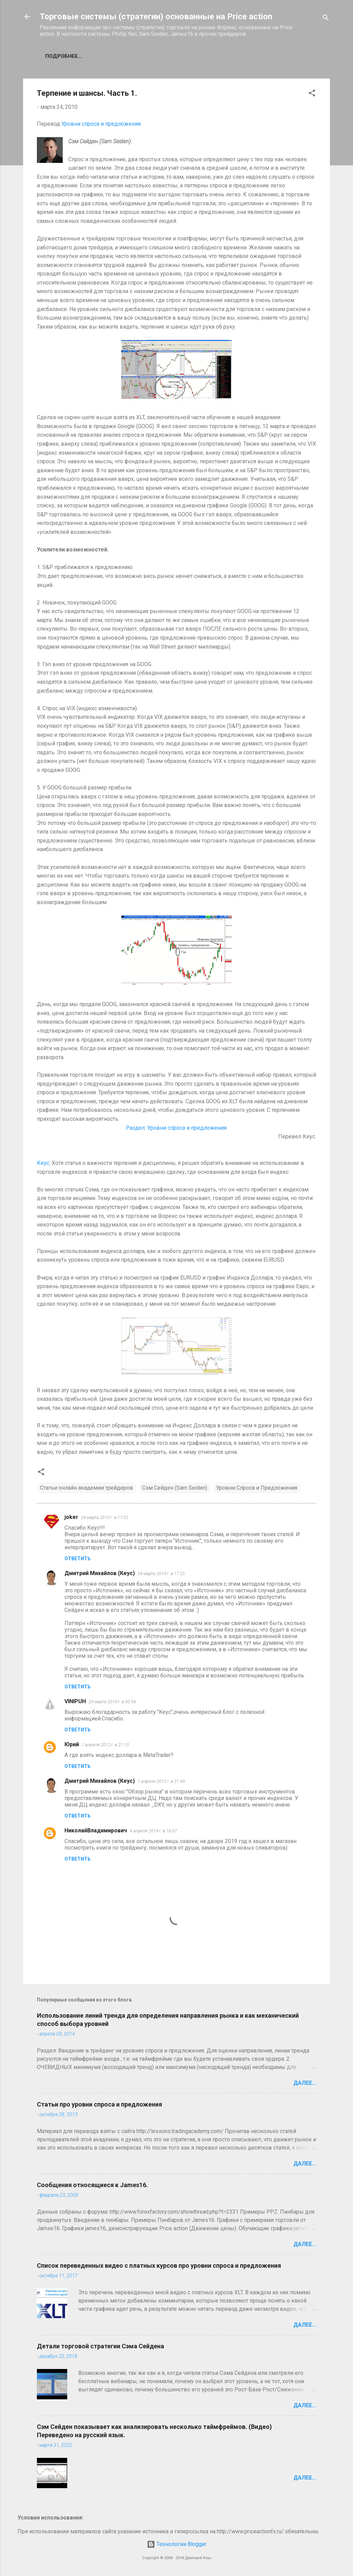 This screenshot has height=2576, width=353. What do you see at coordinates (105, 1744) in the screenshot?
I see `1 апреля 2012 г. в 21:13` at bounding box center [105, 1744].